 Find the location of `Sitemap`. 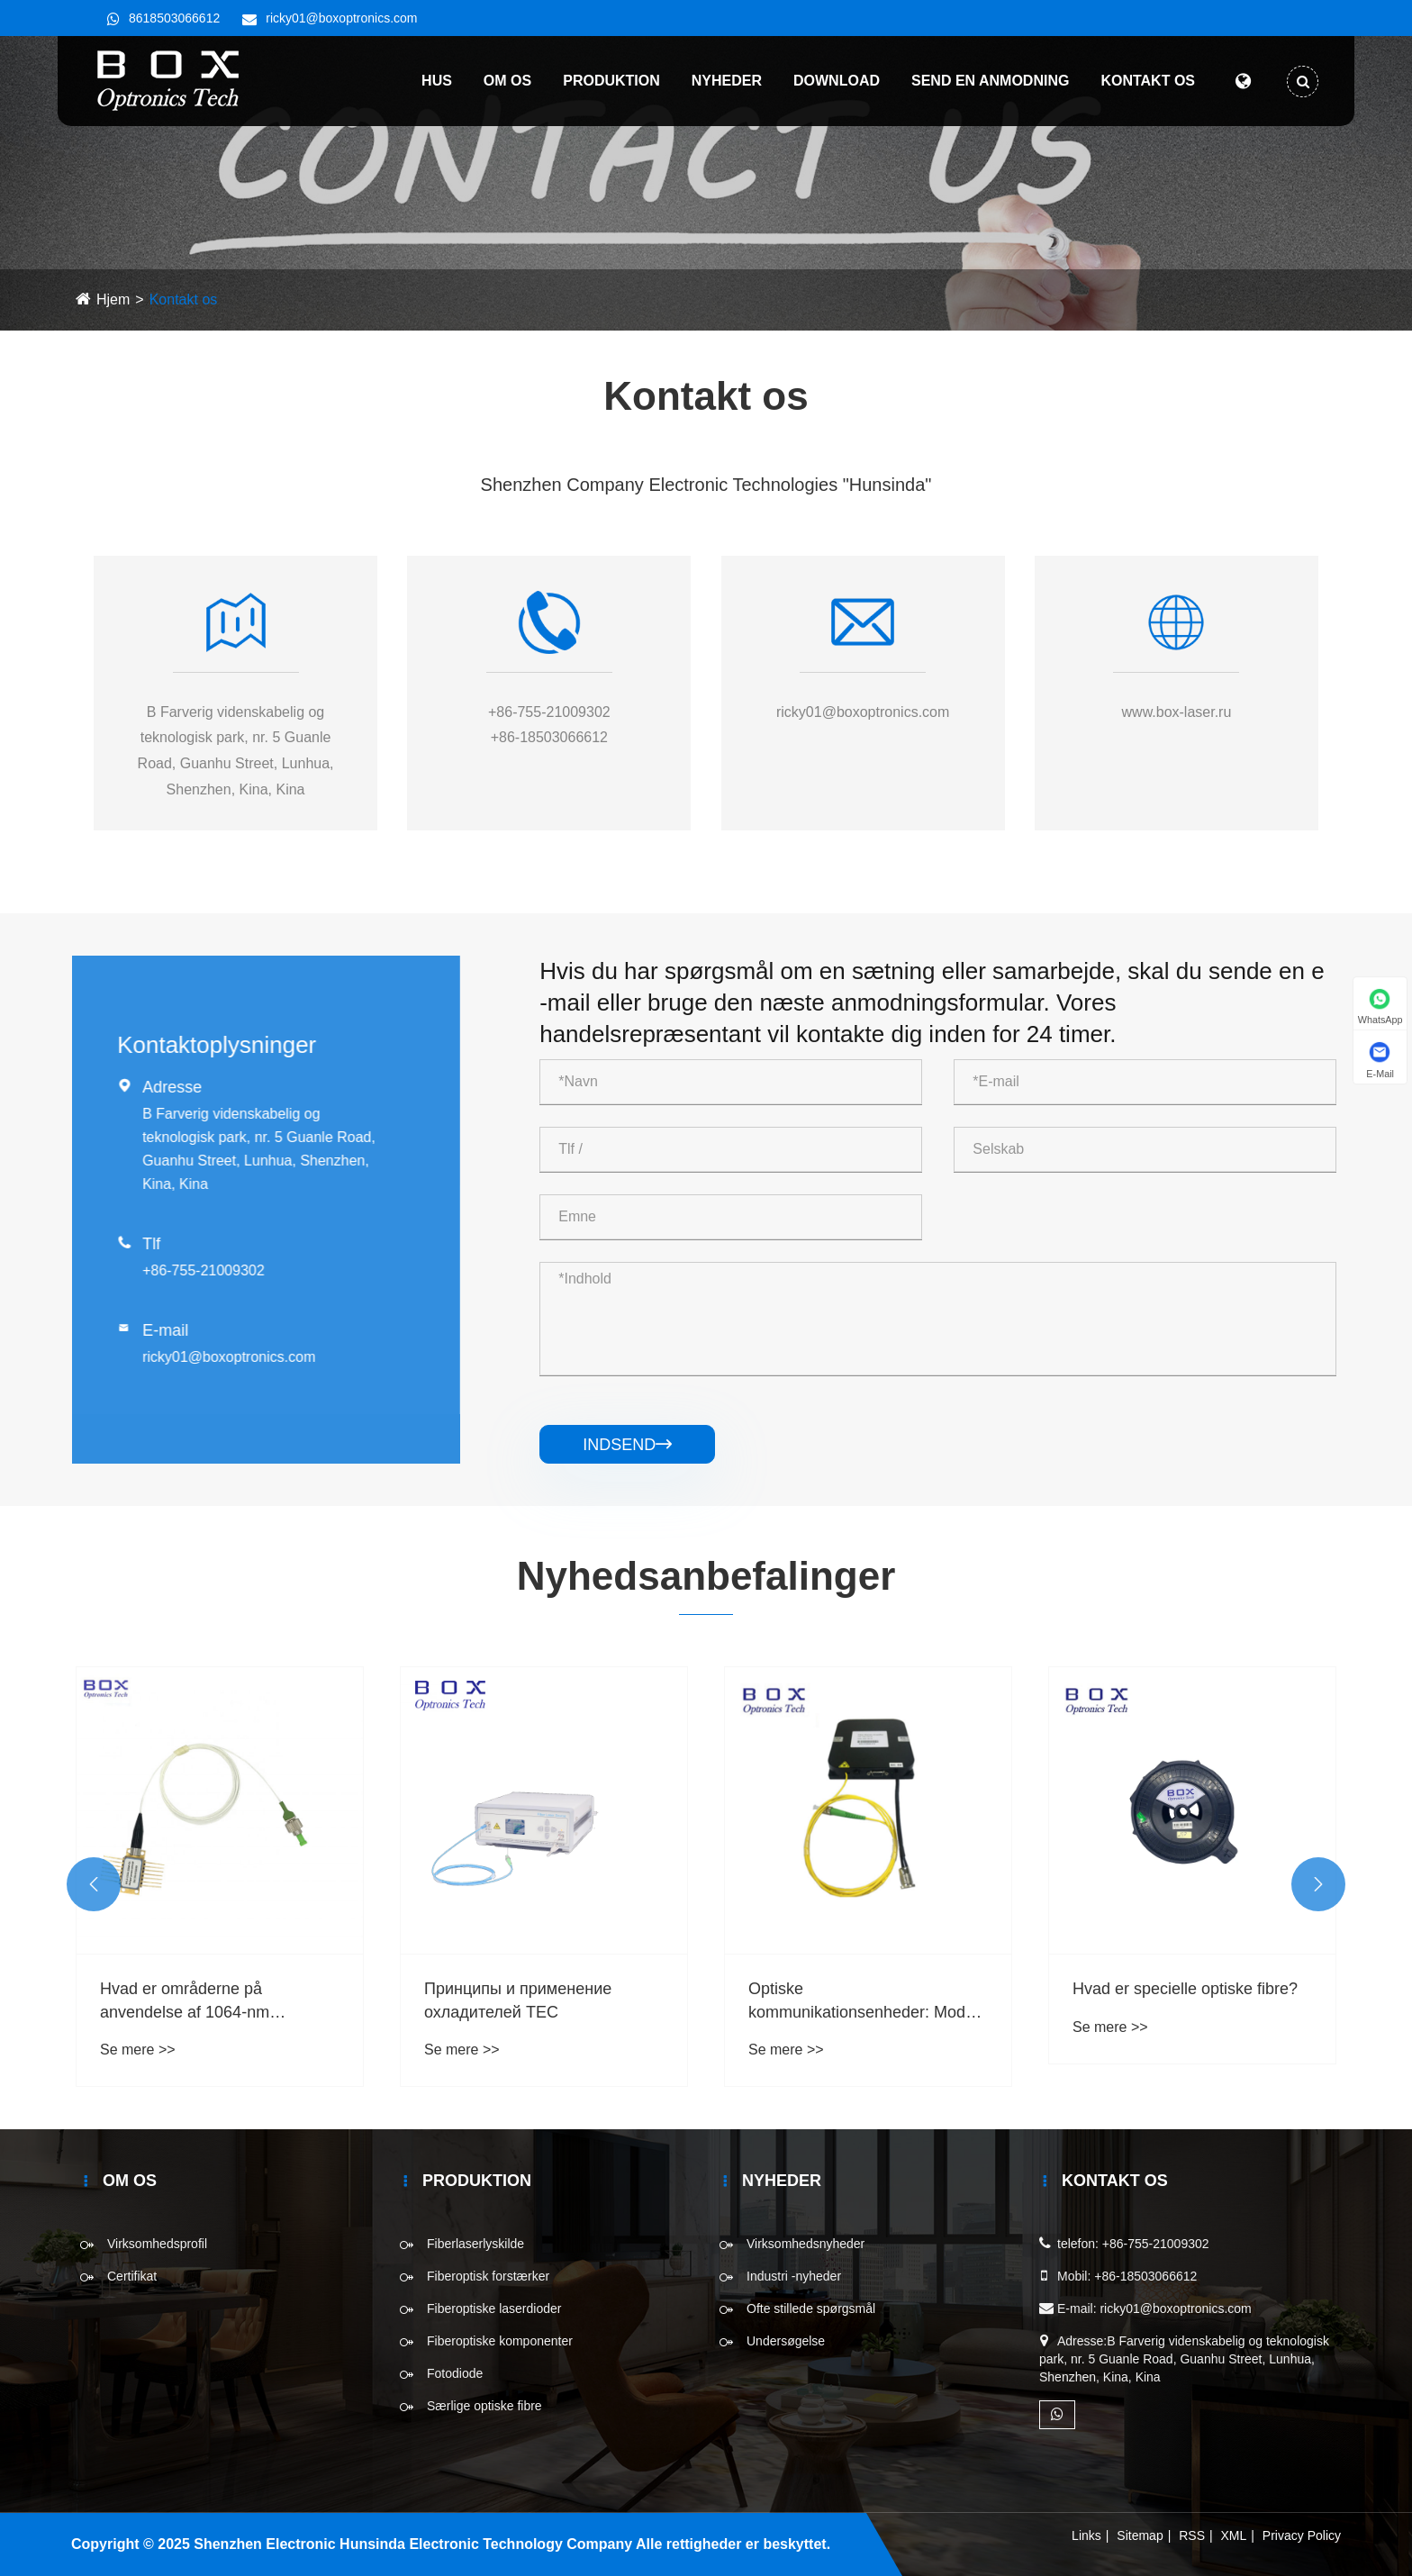

Sitemap is located at coordinates (1140, 2535).